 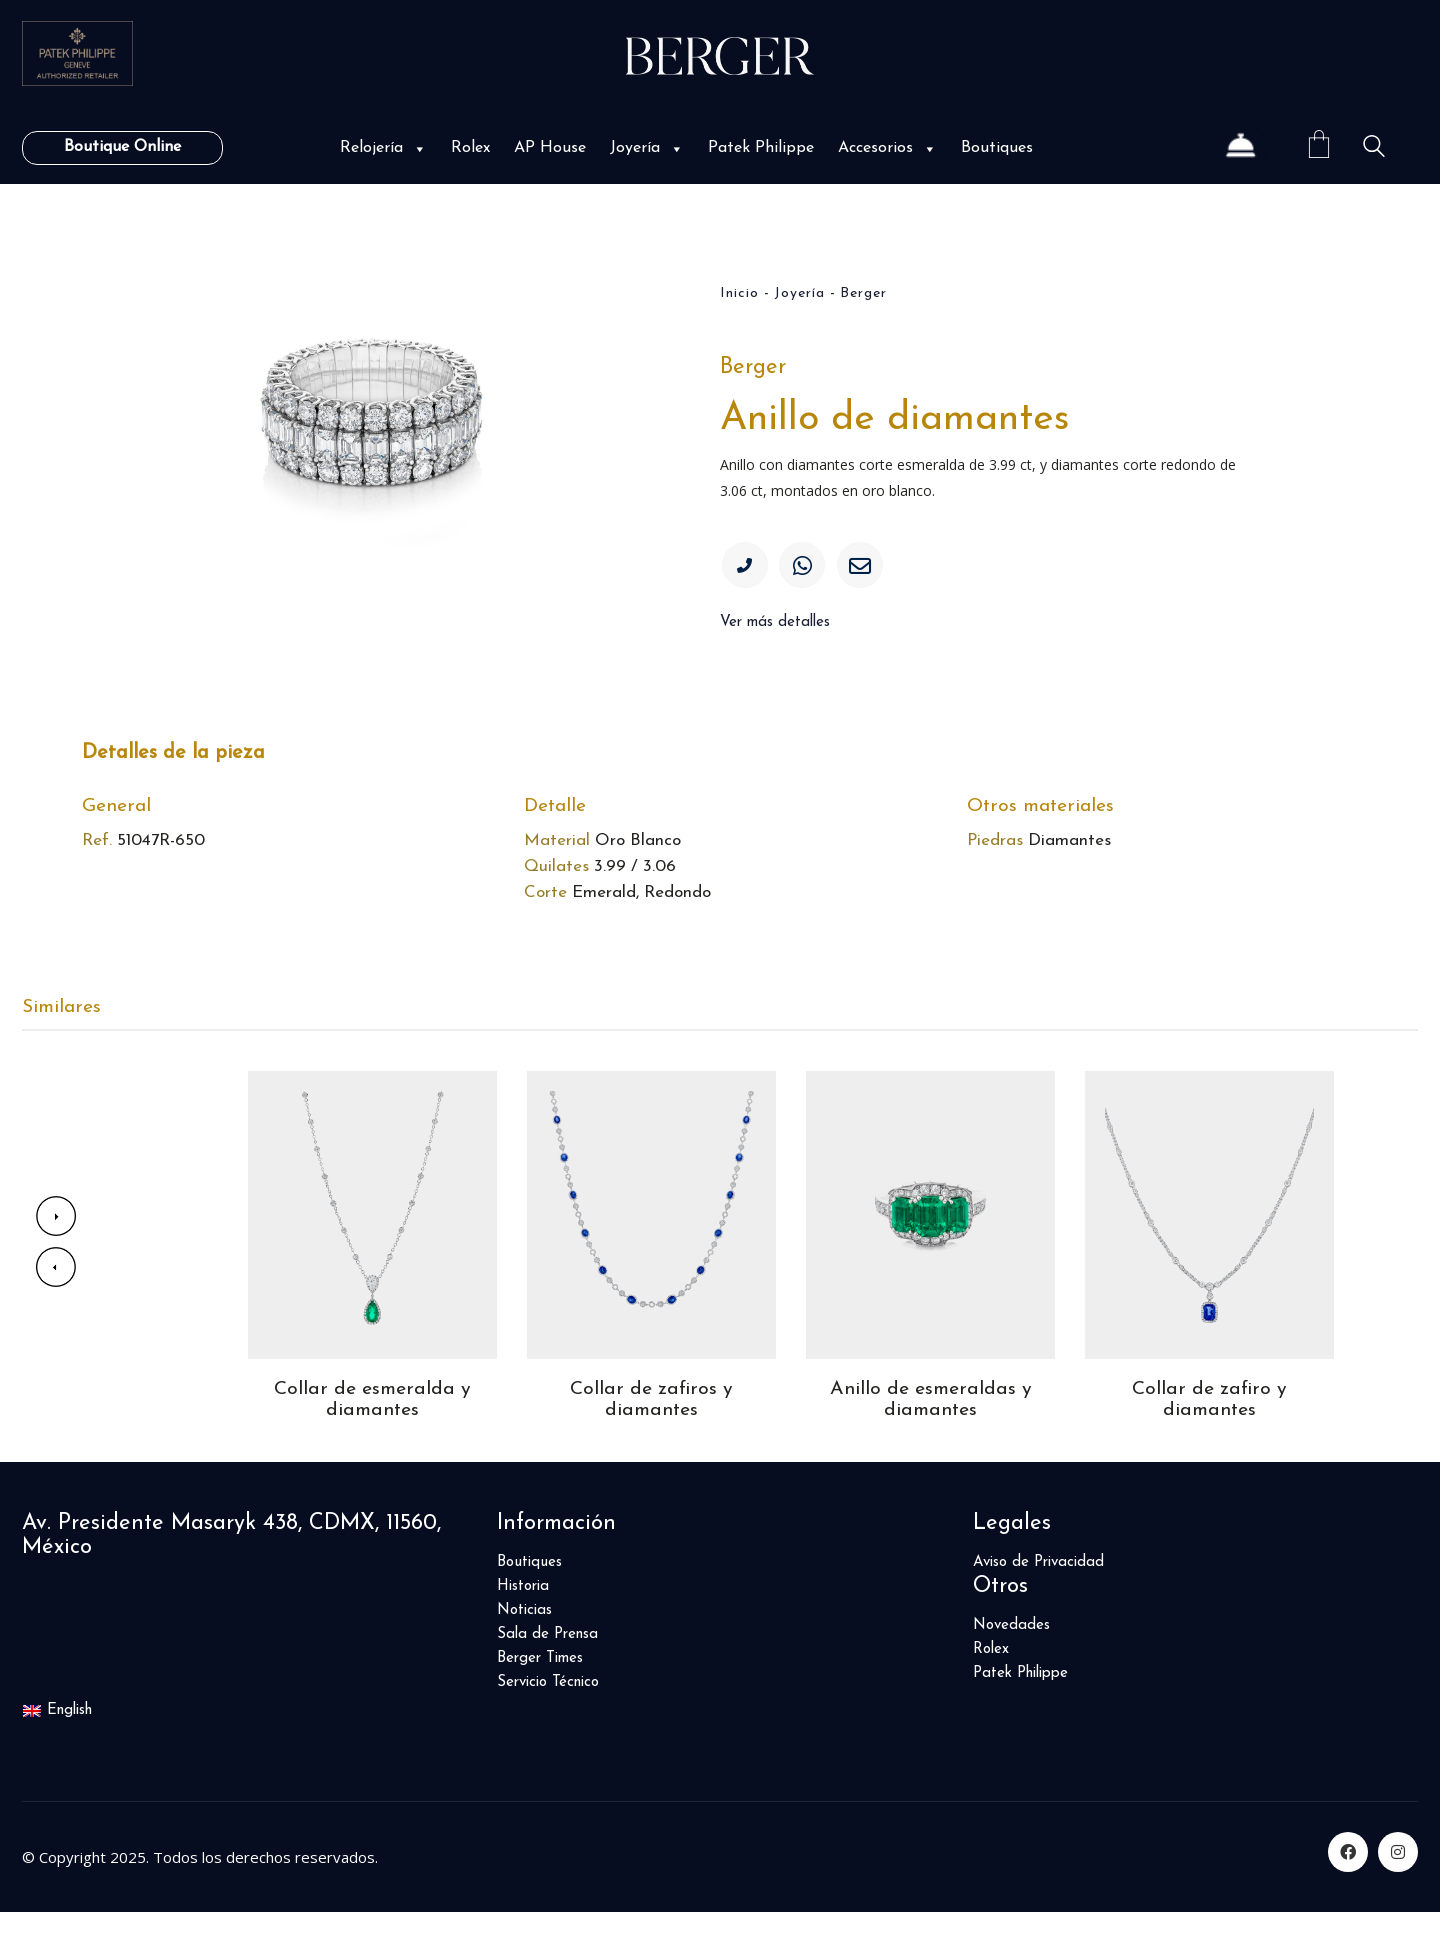 I want to click on Boutiques, so click(x=997, y=148).